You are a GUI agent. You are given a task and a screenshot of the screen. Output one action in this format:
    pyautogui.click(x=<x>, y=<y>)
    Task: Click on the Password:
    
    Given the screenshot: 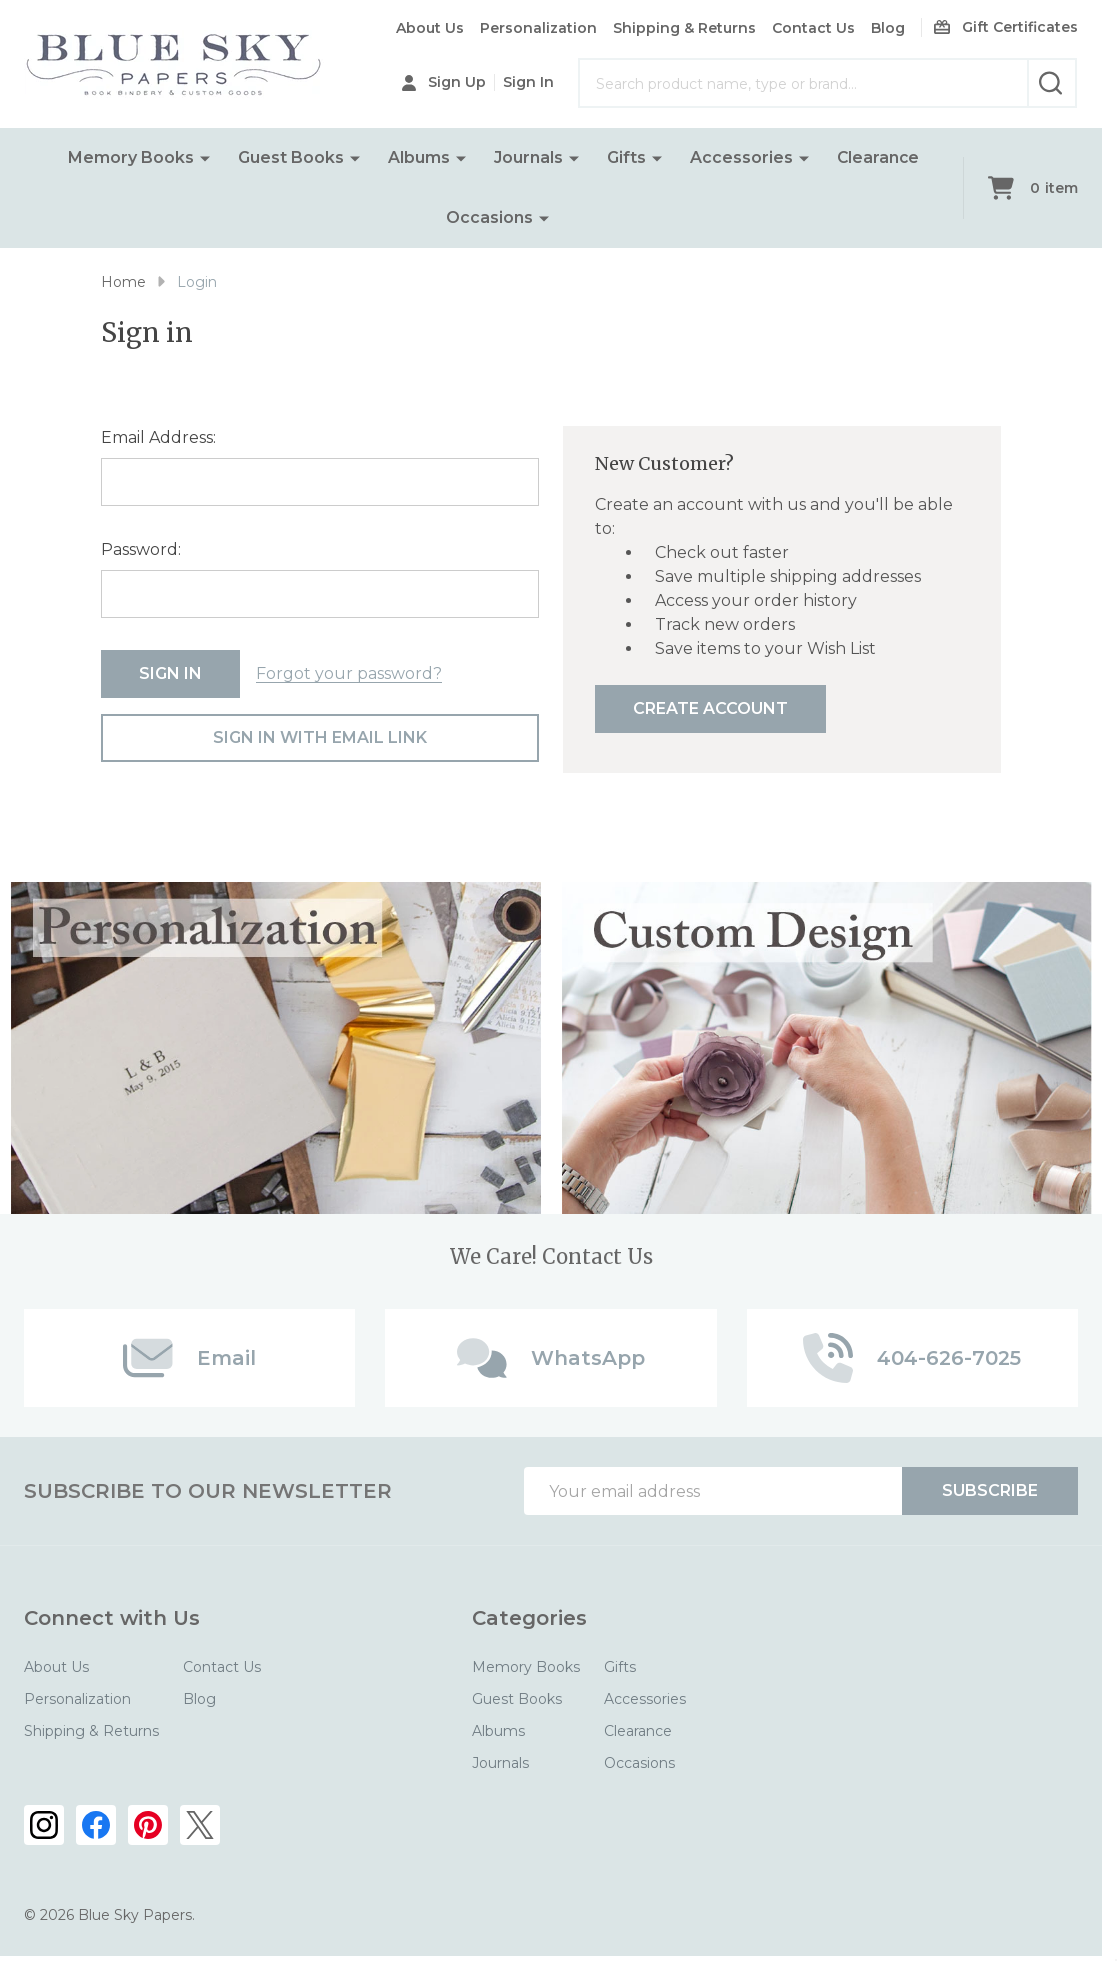 What is the action you would take?
    pyautogui.click(x=141, y=549)
    